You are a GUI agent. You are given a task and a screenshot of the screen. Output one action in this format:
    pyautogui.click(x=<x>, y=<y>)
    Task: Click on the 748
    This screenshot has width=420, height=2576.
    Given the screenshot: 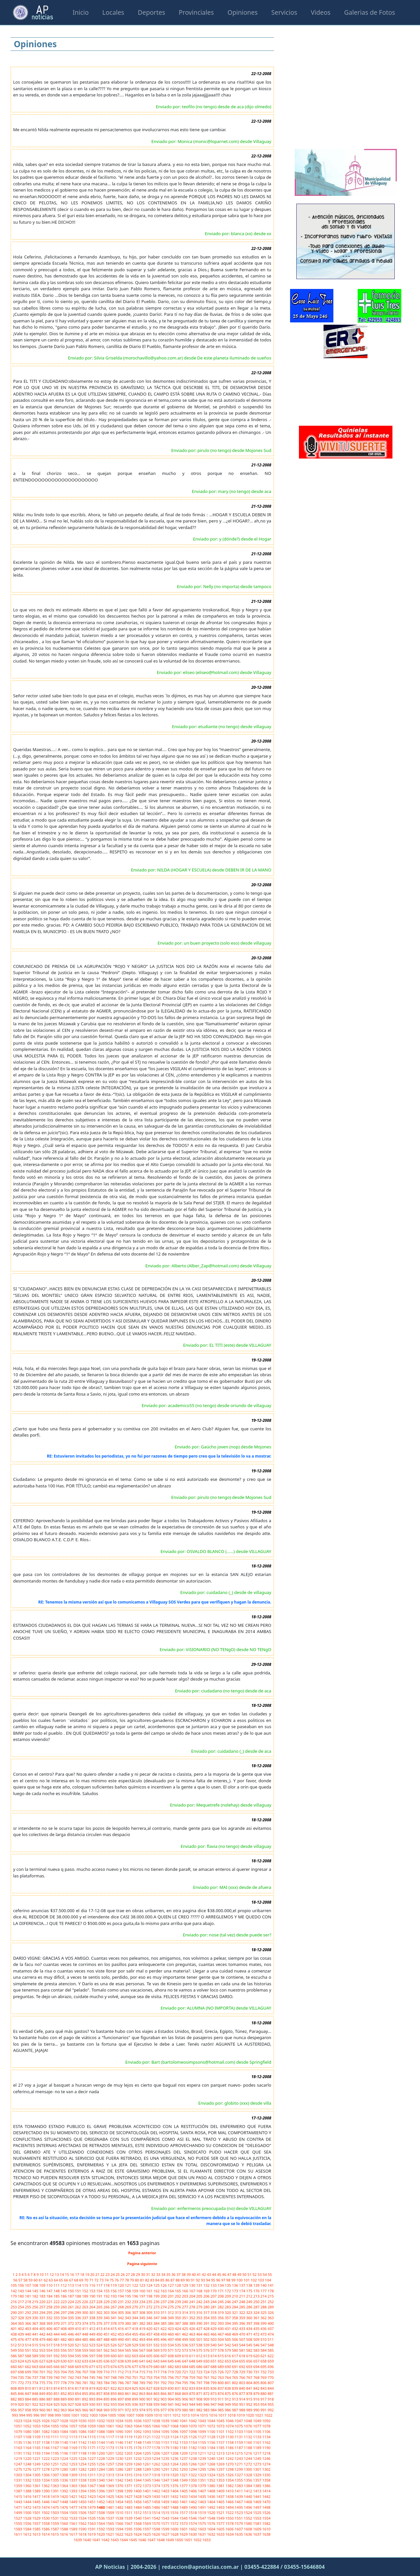 What is the action you would take?
    pyautogui.click(x=114, y=2377)
    